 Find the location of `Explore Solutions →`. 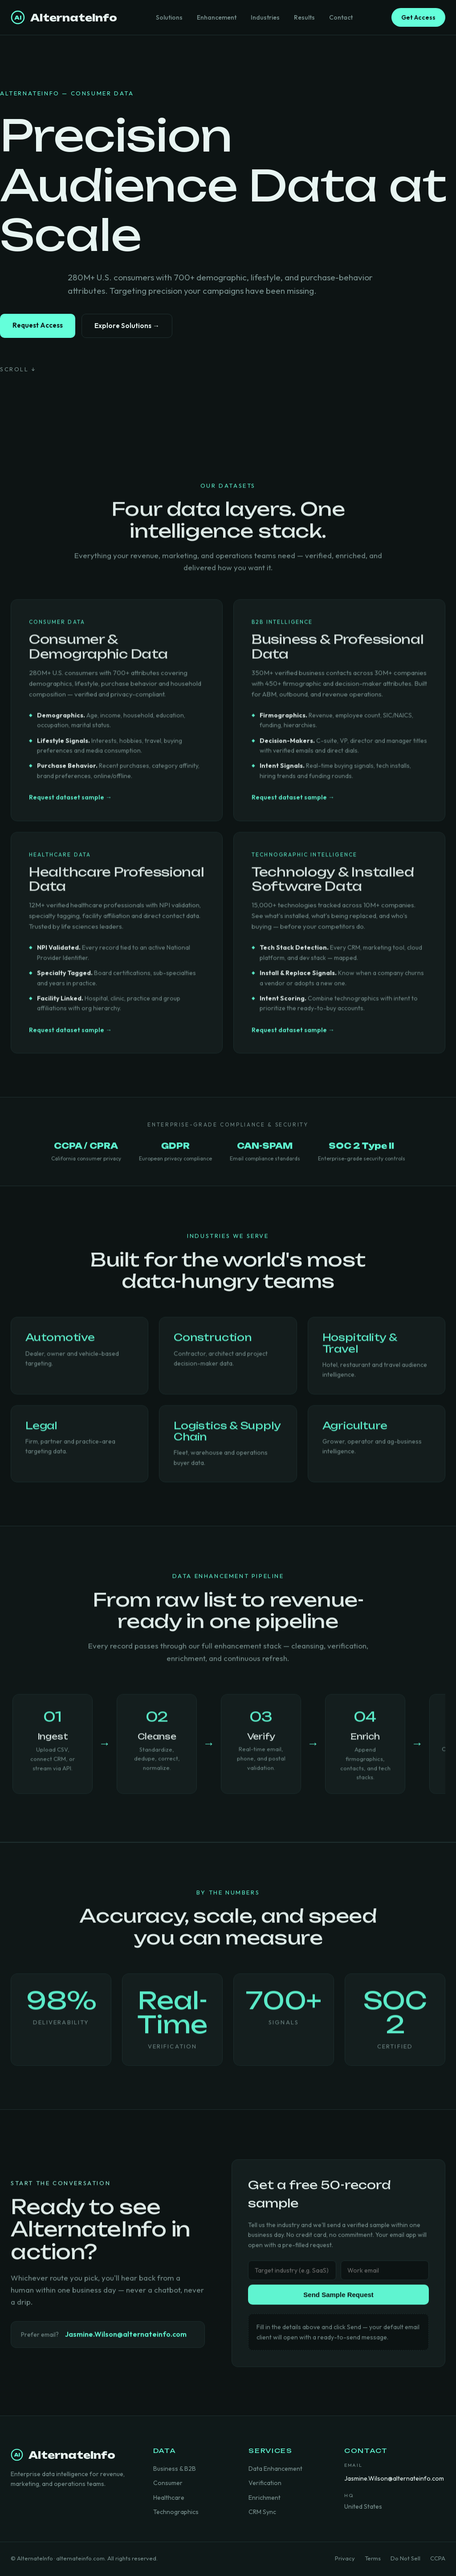

Explore Solutions → is located at coordinates (126, 325).